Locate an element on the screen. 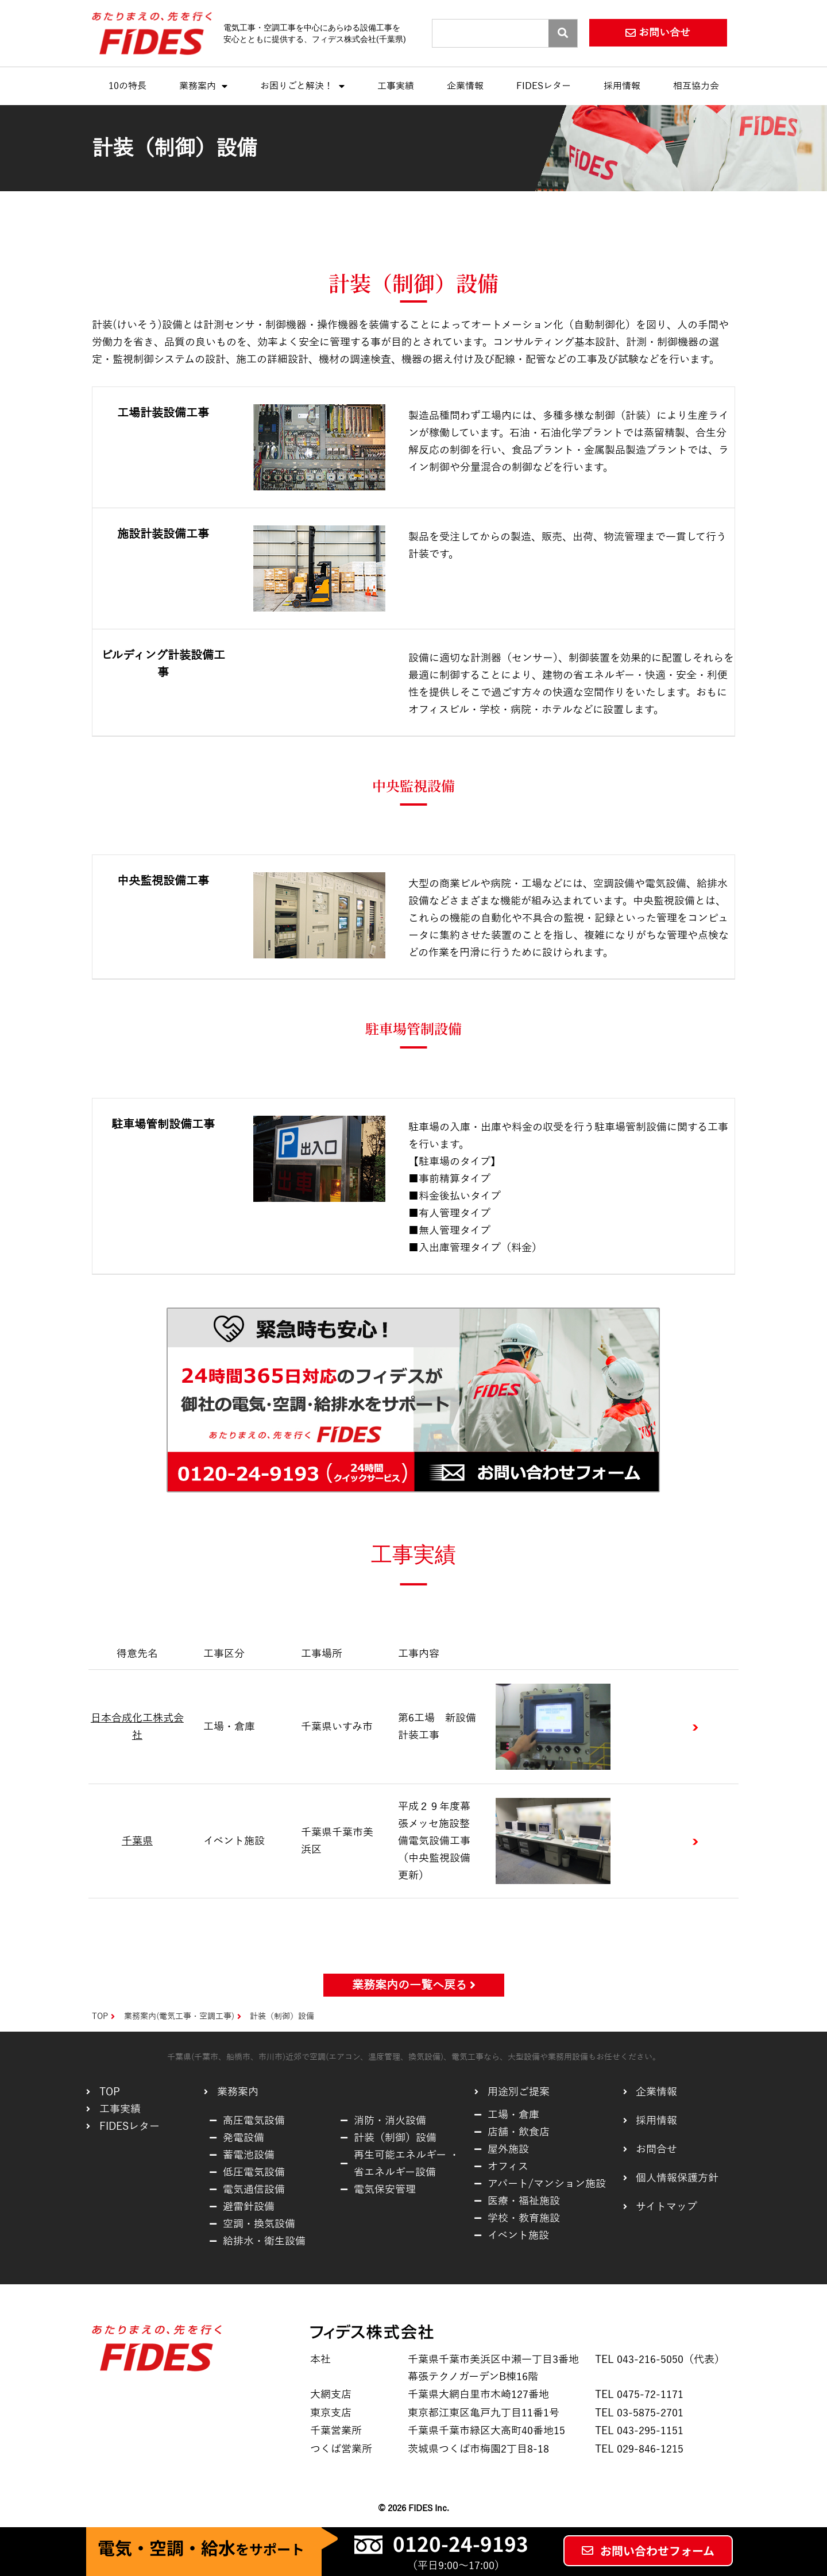 The image size is (827, 2576). [Search] is located at coordinates (562, 33).